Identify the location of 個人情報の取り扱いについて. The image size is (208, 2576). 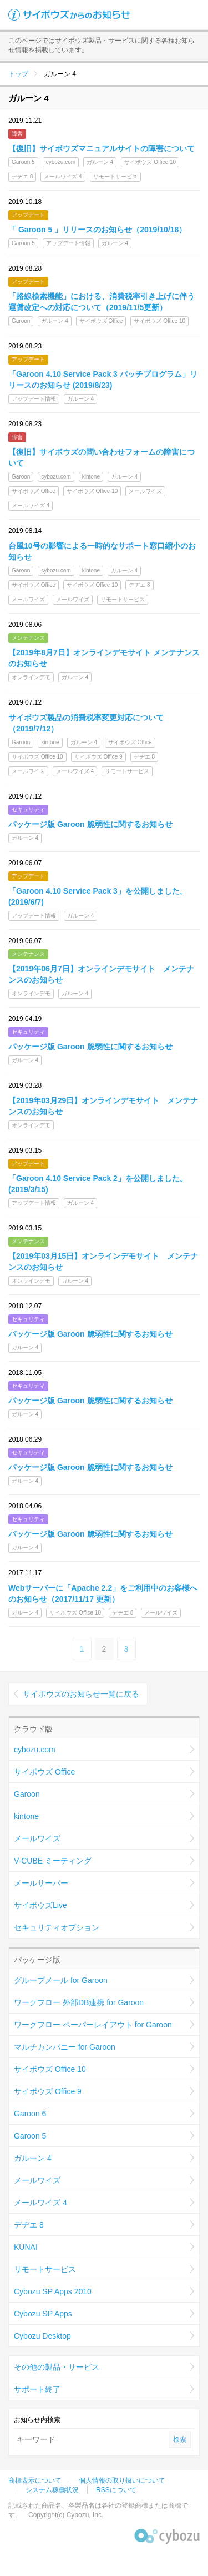
(122, 2480).